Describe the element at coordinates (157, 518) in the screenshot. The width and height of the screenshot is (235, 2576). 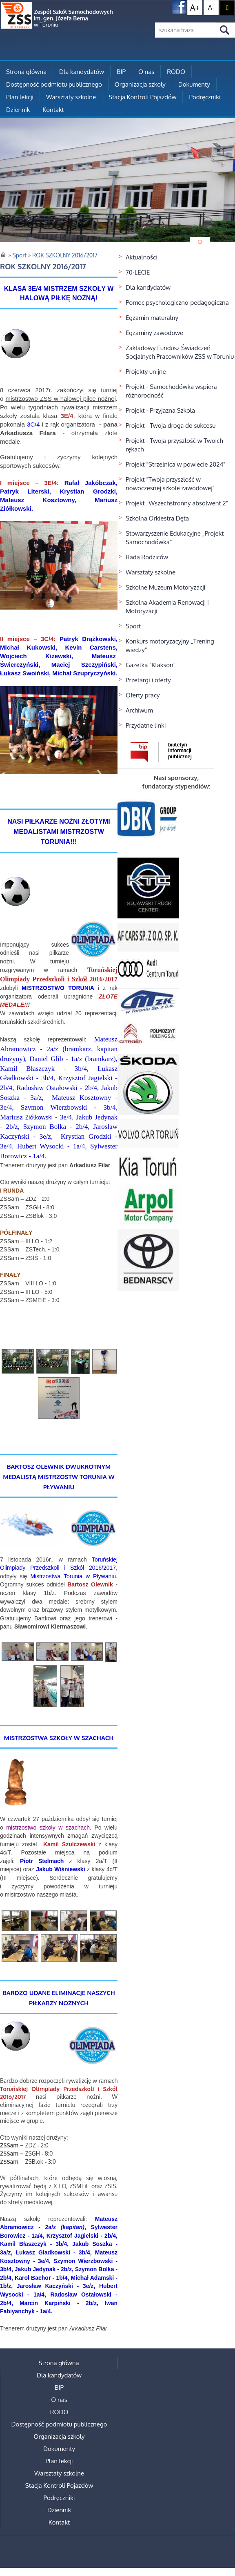
I see `Szkolna Orkiestra Dęta` at that location.